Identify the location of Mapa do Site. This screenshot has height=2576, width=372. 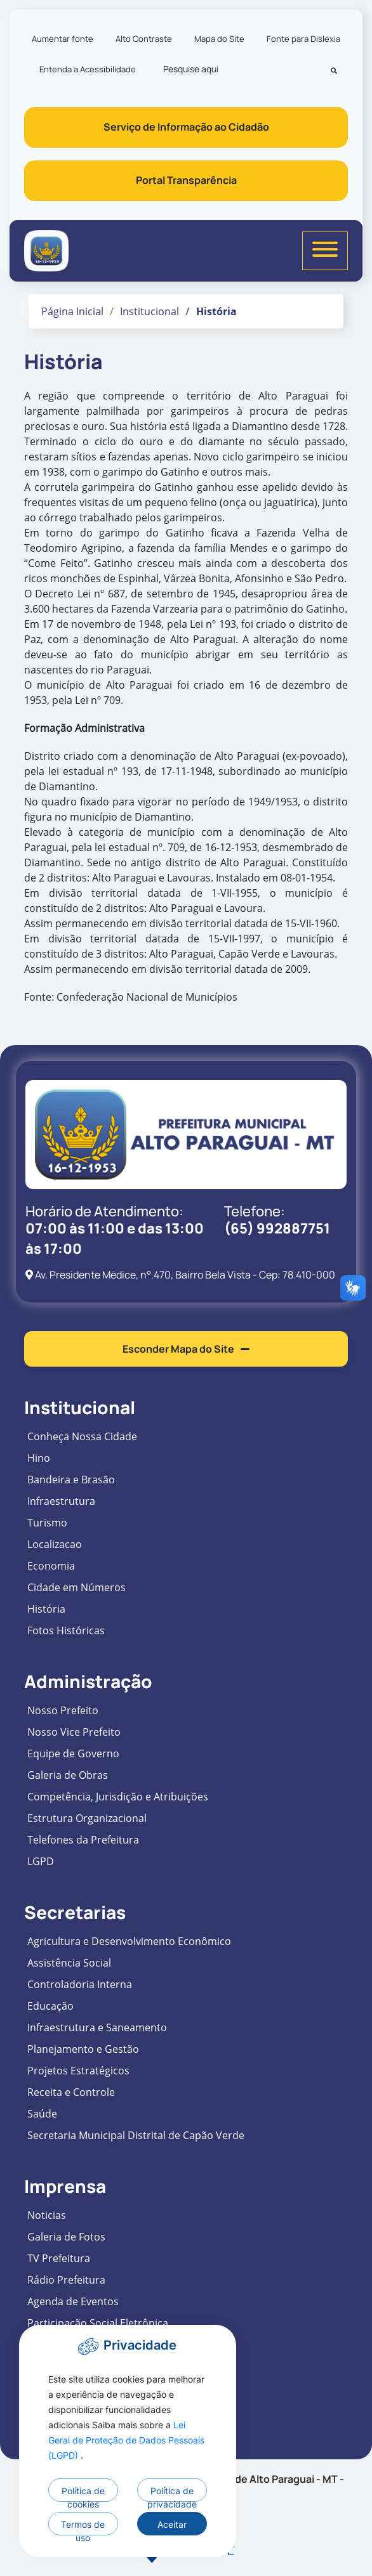
(219, 38).